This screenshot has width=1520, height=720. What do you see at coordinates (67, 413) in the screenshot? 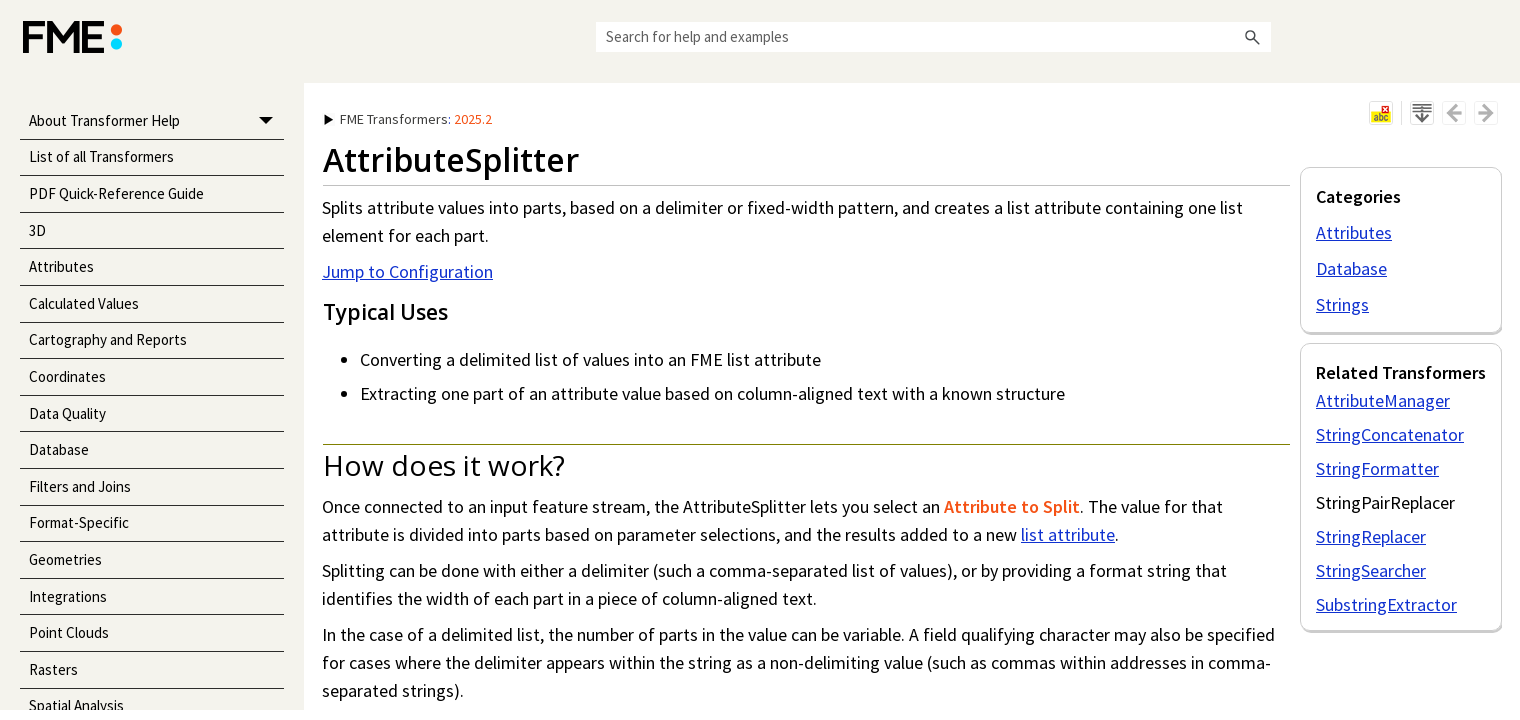
I see `Data Quality` at bounding box center [67, 413].